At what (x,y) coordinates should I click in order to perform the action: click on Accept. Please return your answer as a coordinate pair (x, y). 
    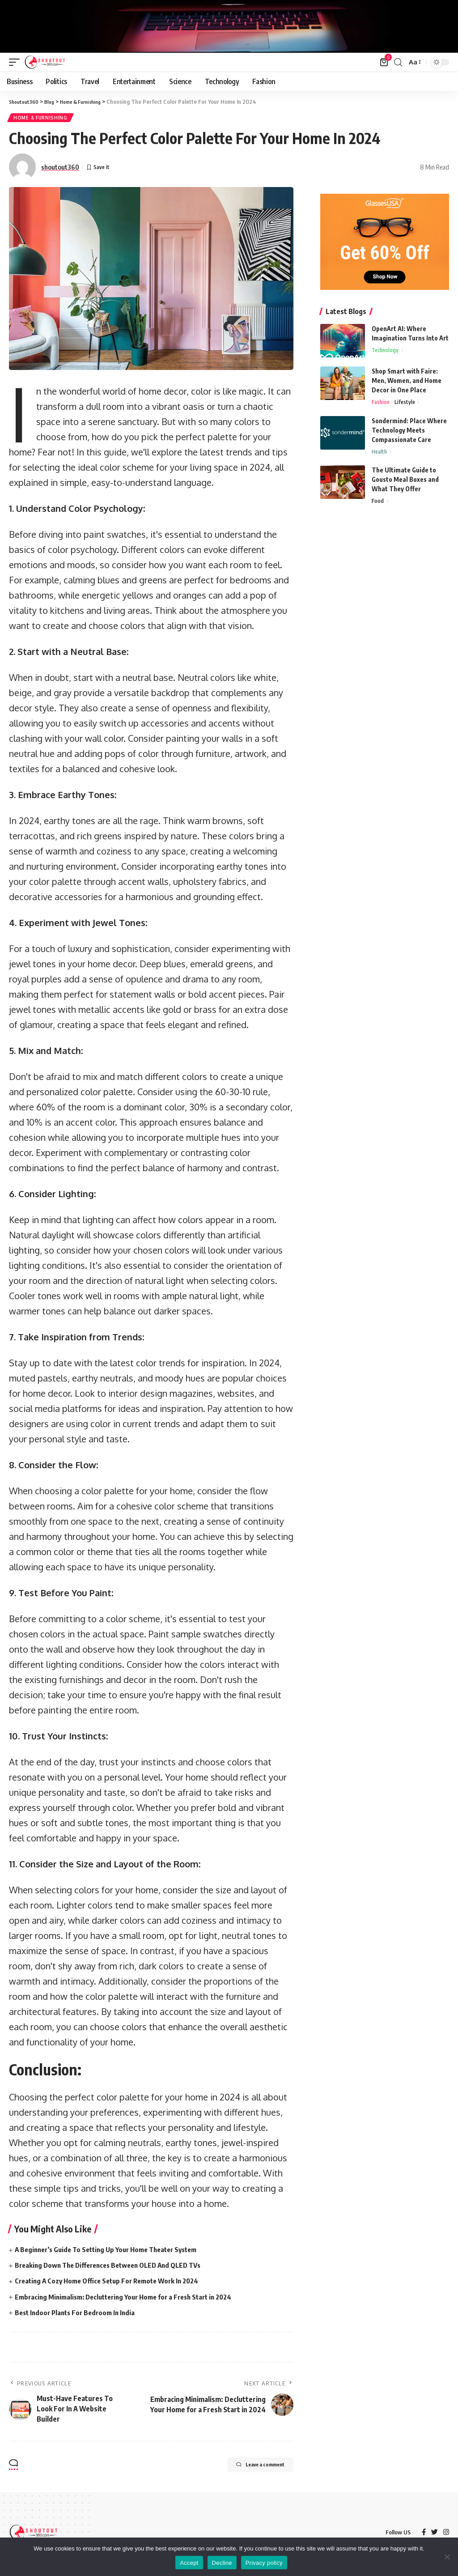
    Looking at the image, I should click on (189, 2562).